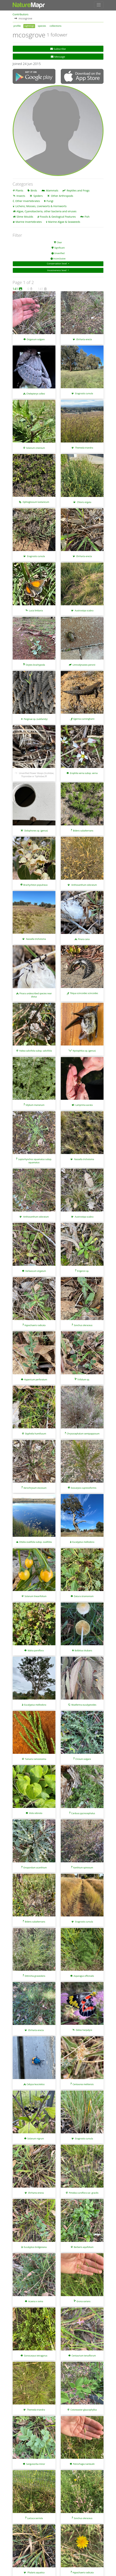 Image resolution: width=116 pixels, height=2576 pixels. I want to click on Solanum cinereum, so click(35, 447).